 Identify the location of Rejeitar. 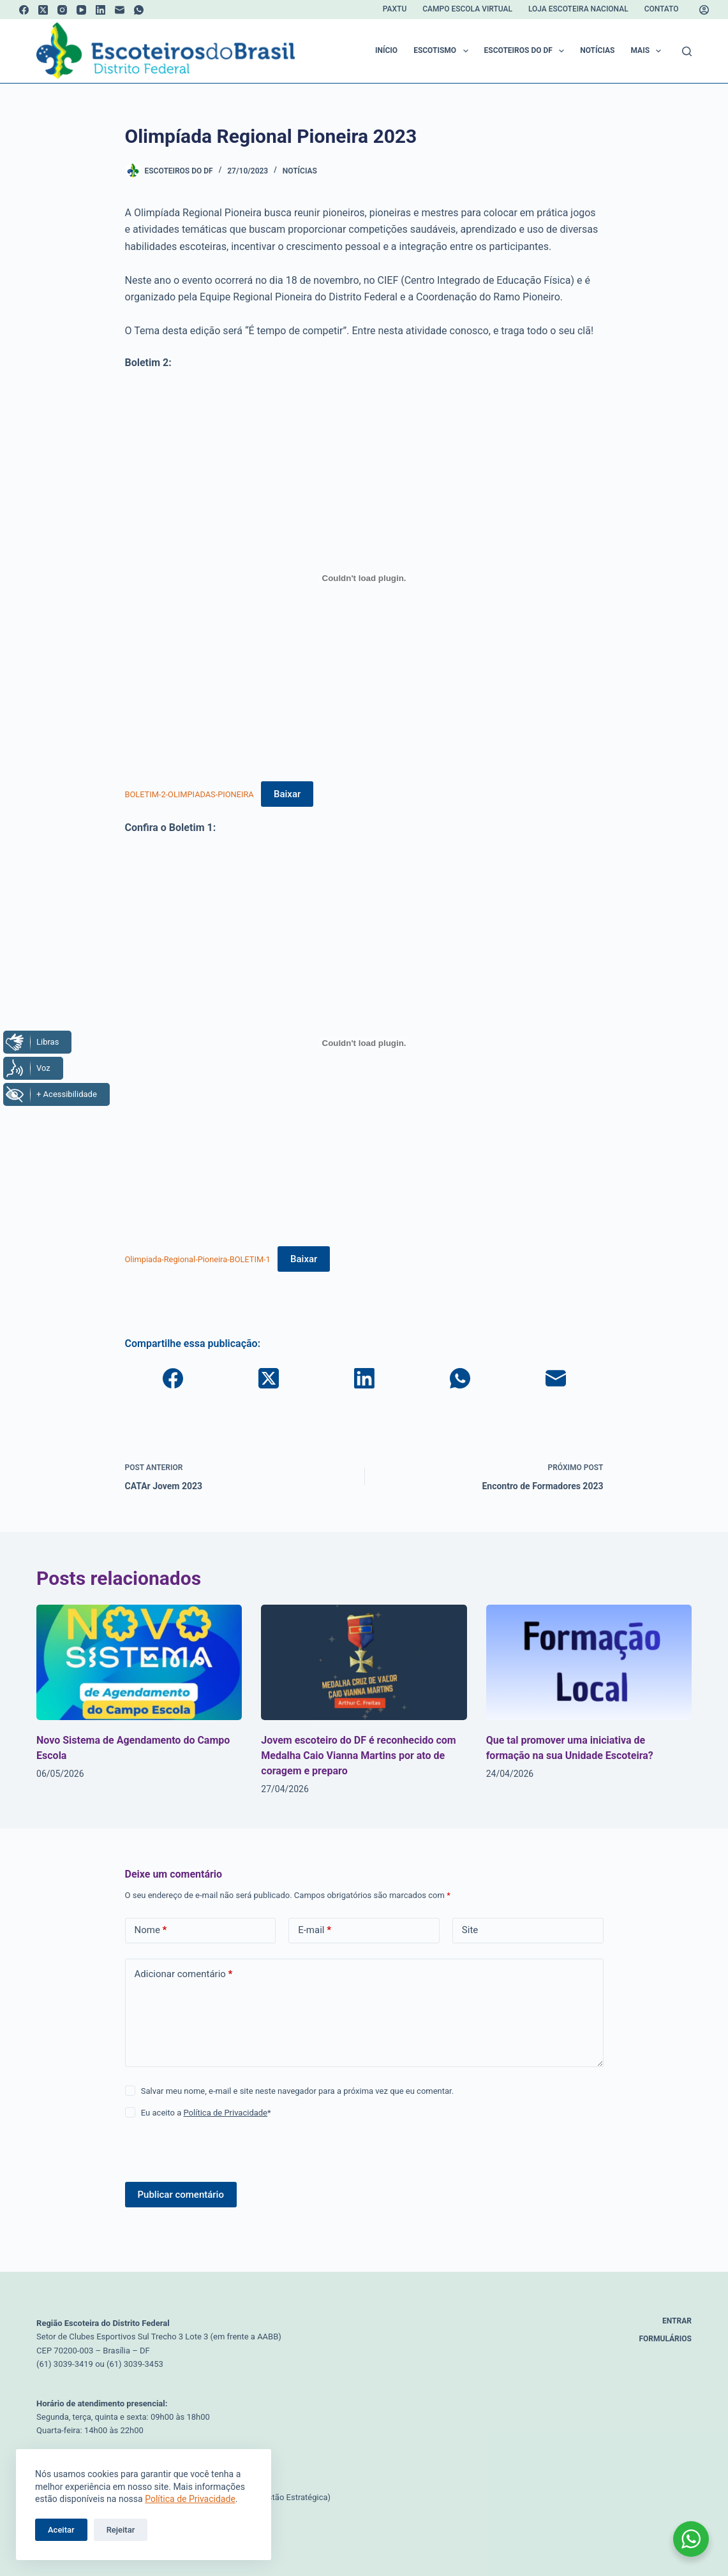
(121, 2530).